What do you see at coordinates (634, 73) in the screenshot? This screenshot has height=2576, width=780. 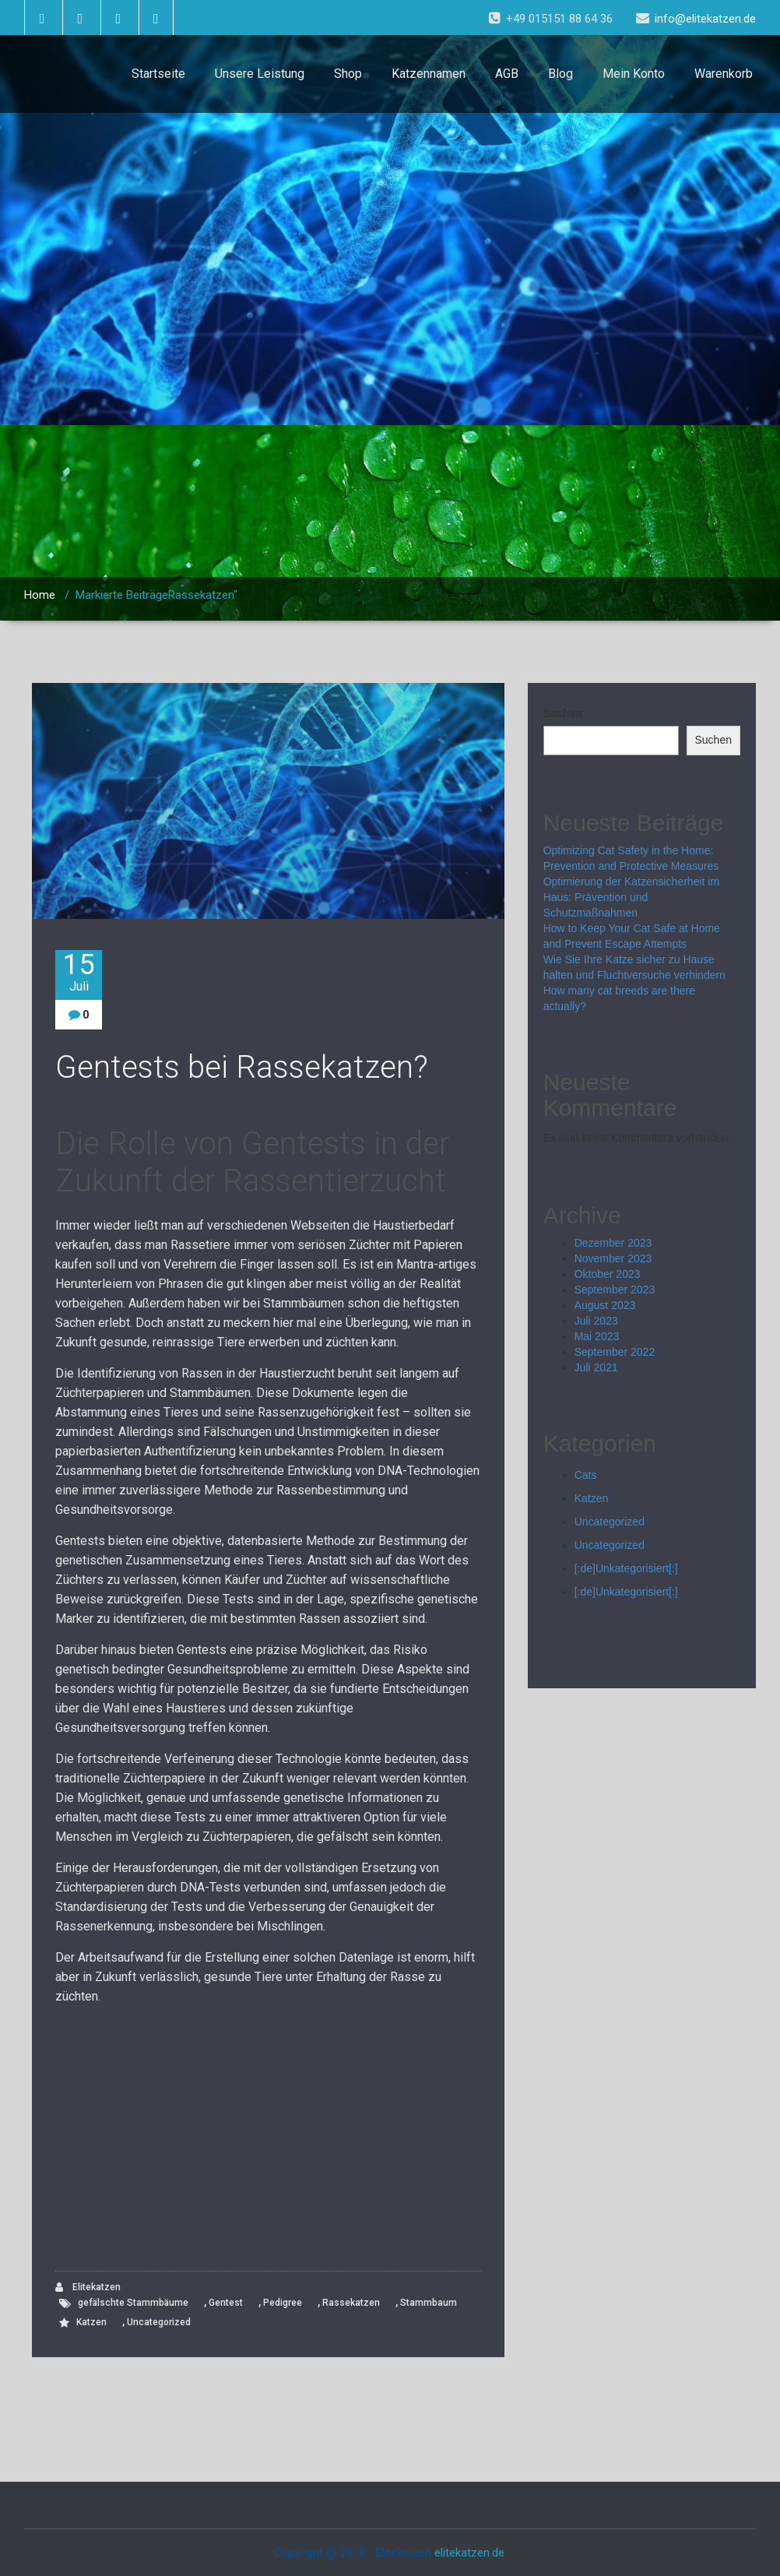 I see `Mein Konto` at bounding box center [634, 73].